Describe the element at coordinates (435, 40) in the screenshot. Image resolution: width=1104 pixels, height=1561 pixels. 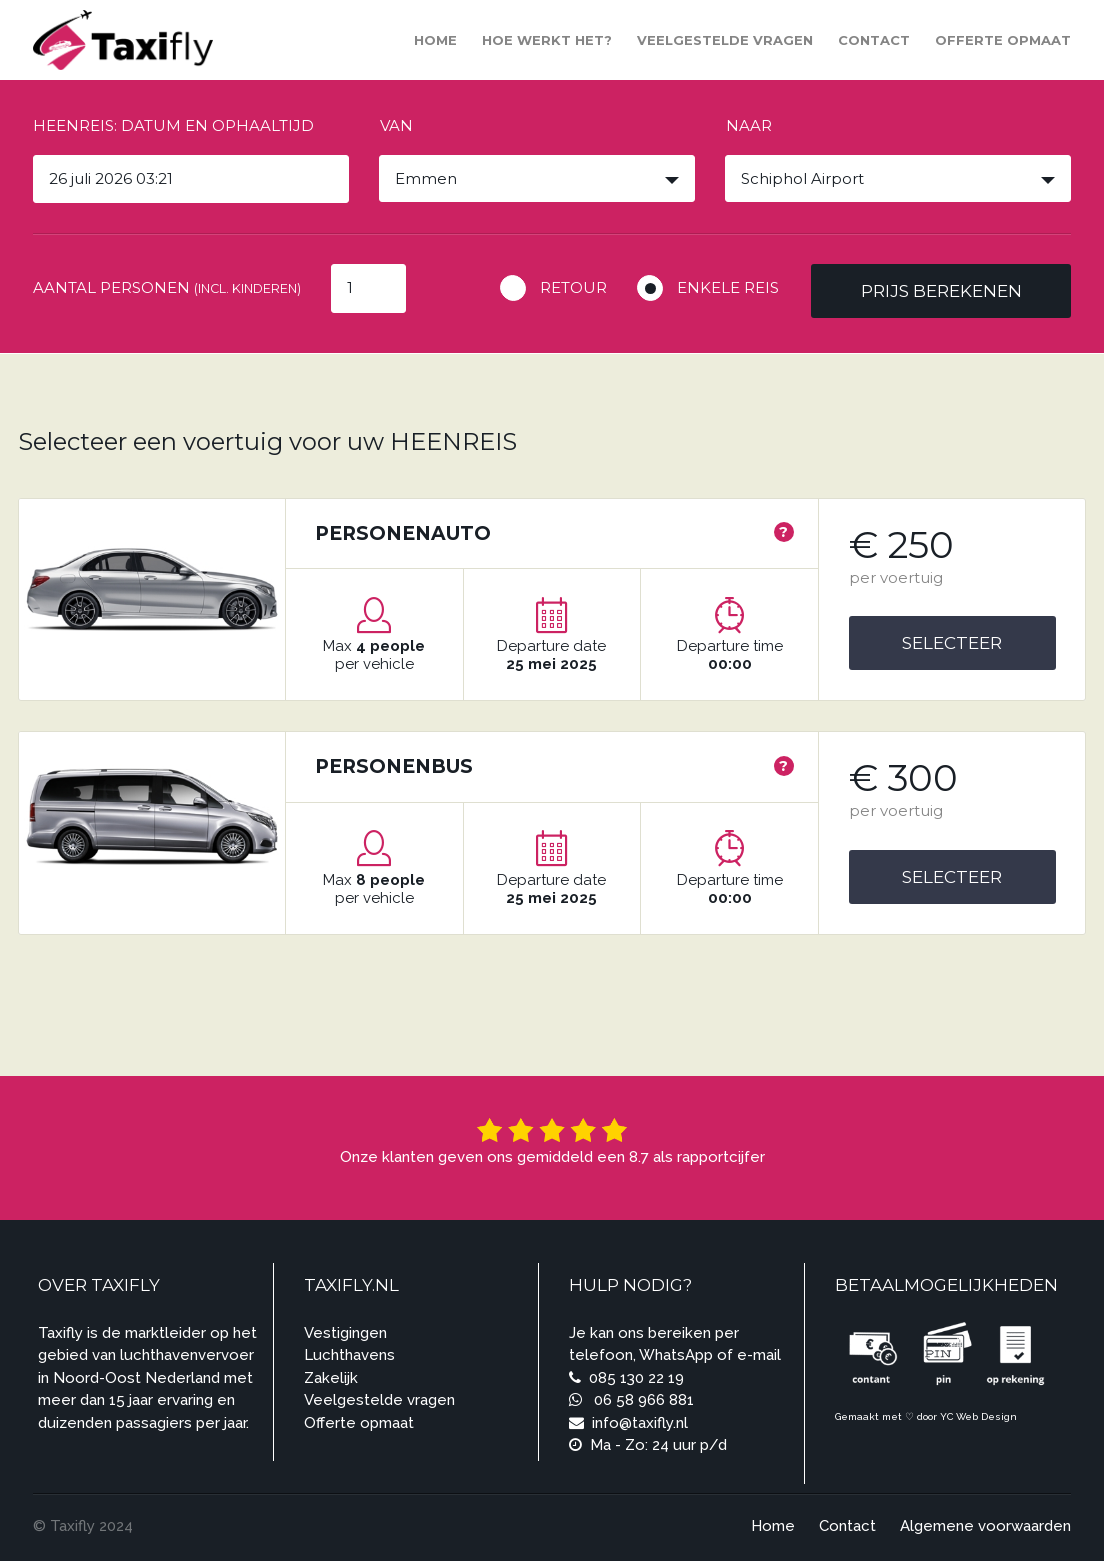
I see `Home` at that location.